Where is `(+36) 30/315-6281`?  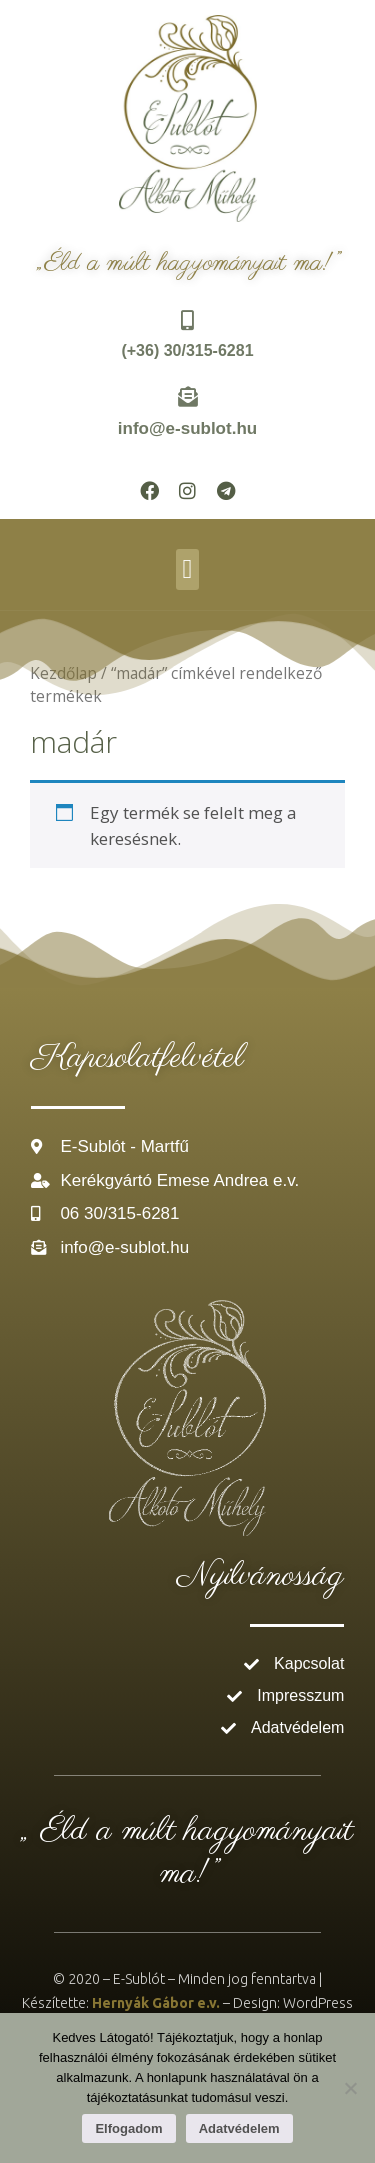
(+36) 30/315-6281 is located at coordinates (187, 350).